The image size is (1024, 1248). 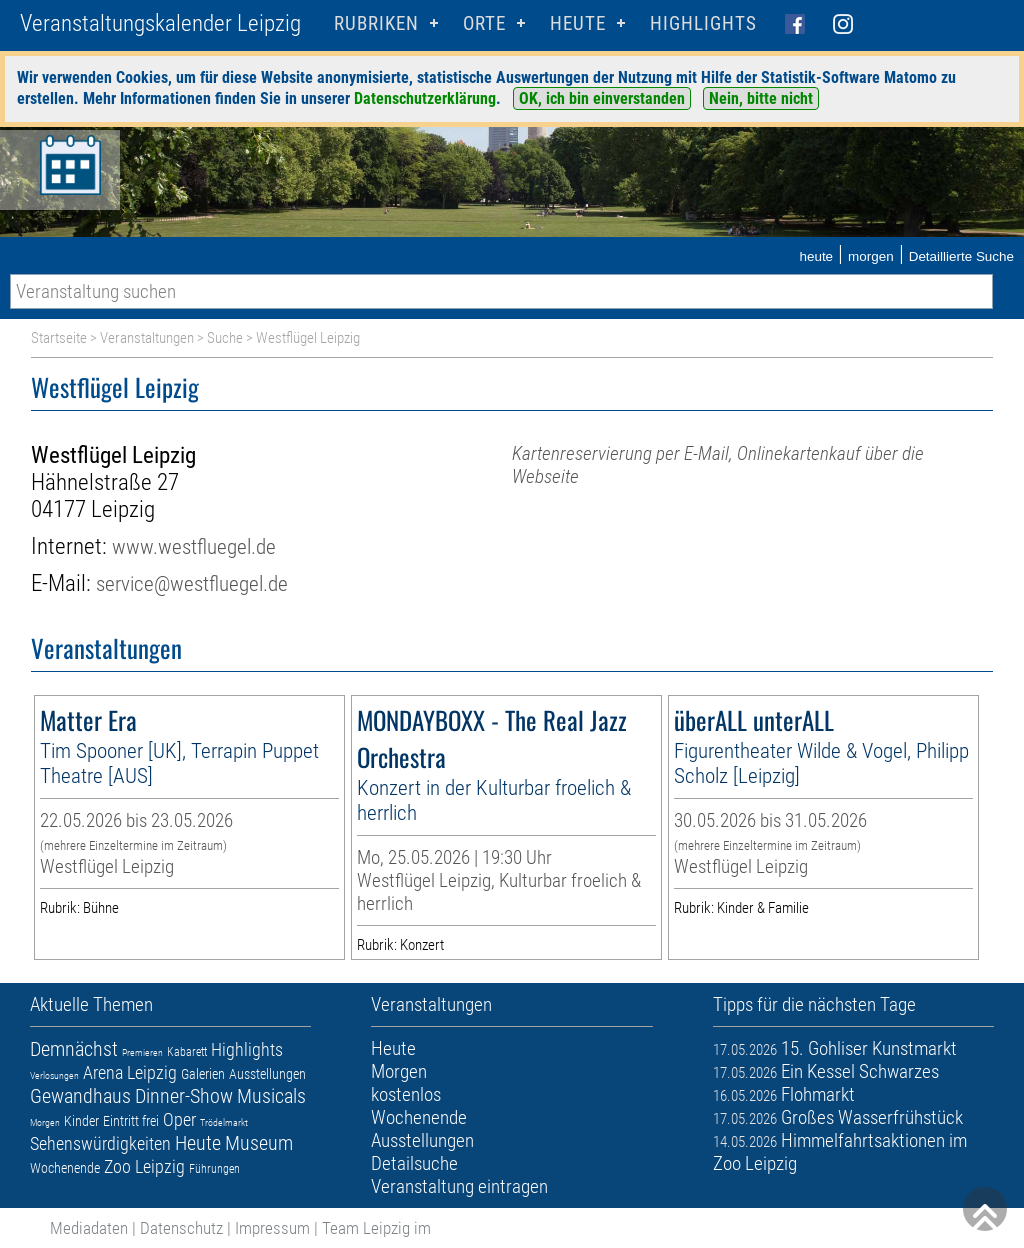 I want to click on heute, so click(x=816, y=256).